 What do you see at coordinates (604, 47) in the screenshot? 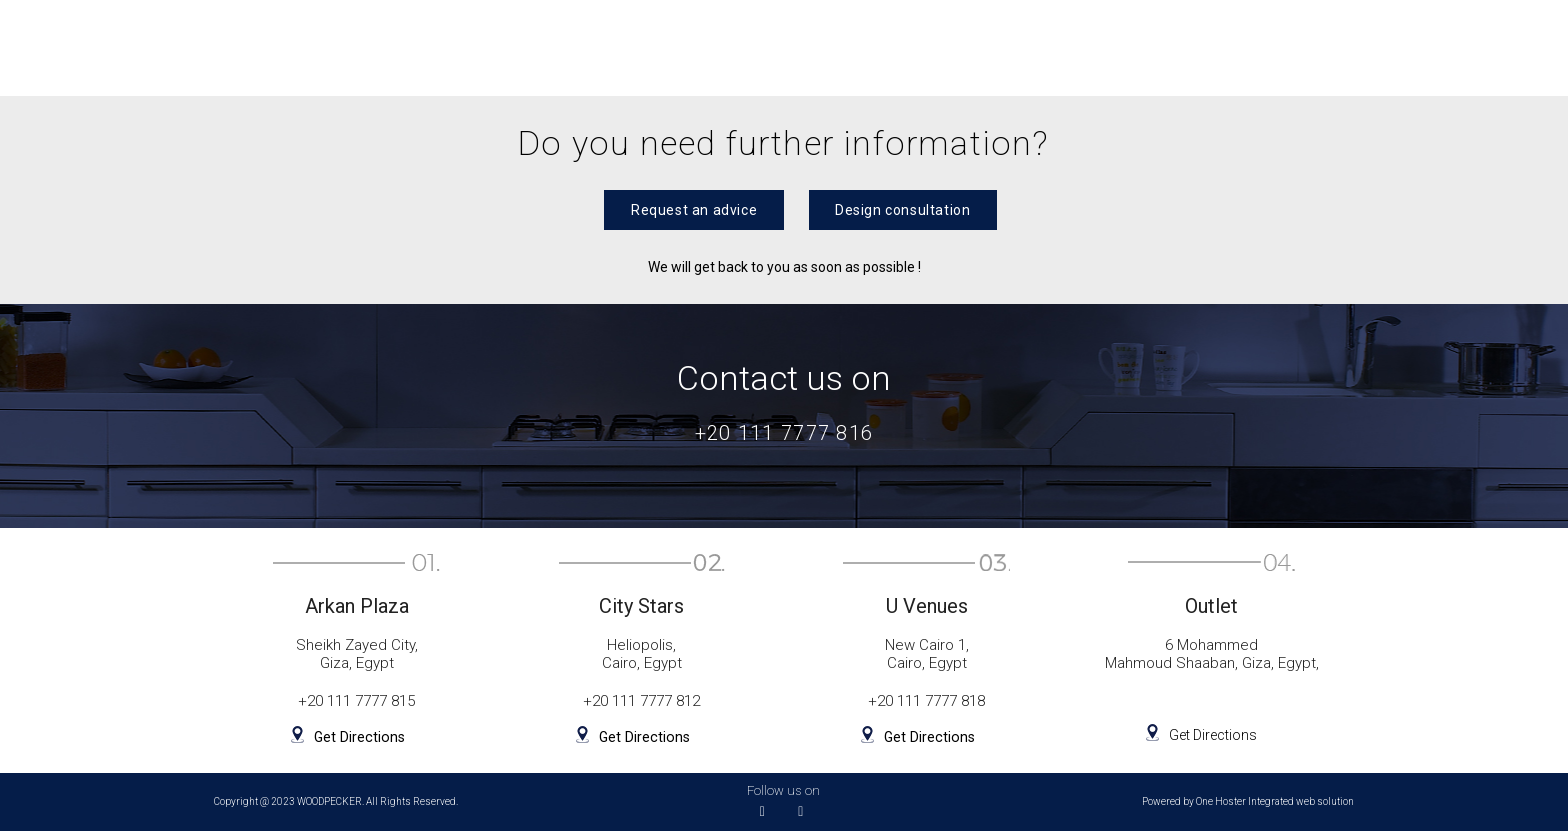
I see `Wardrobes` at bounding box center [604, 47].